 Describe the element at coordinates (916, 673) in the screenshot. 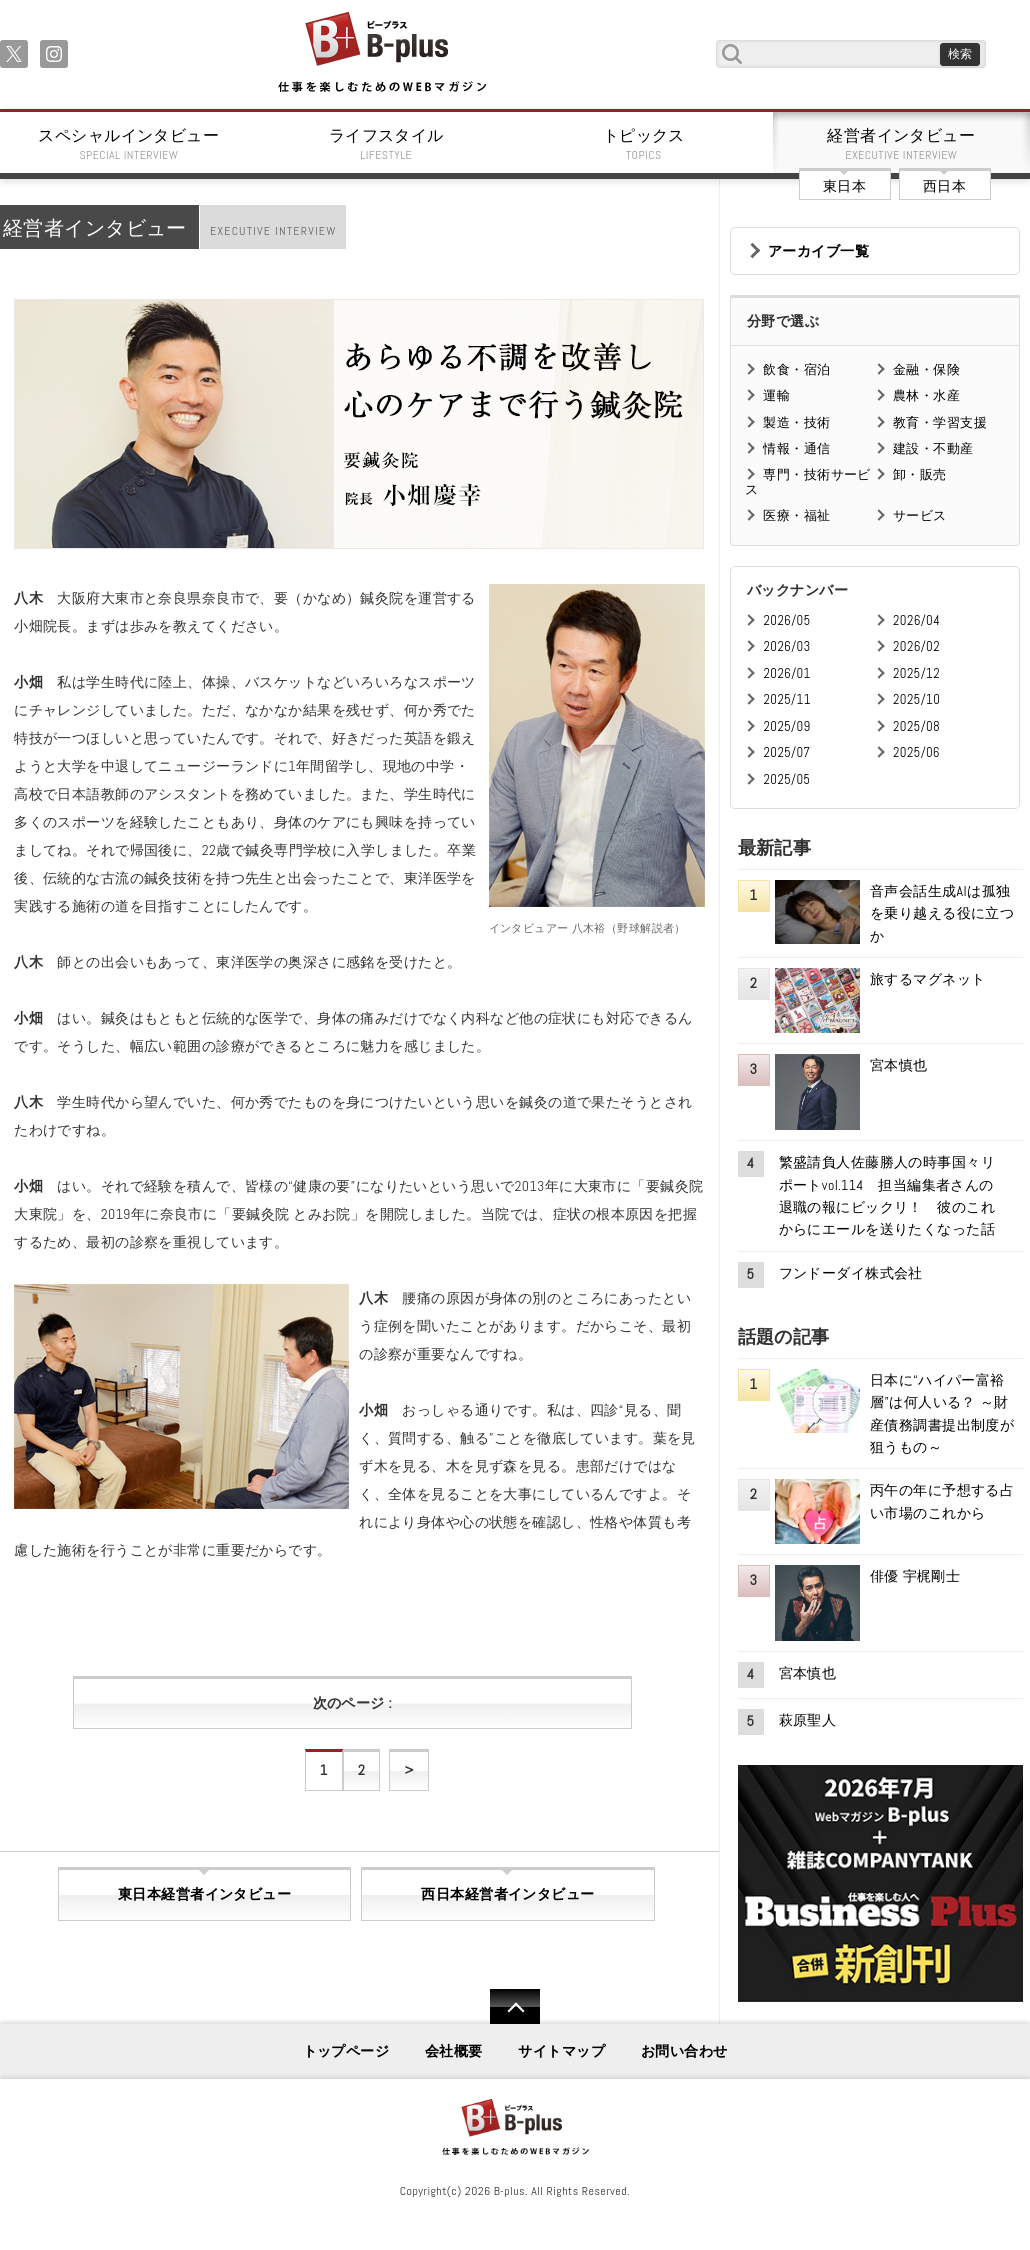

I see `2025/12` at that location.